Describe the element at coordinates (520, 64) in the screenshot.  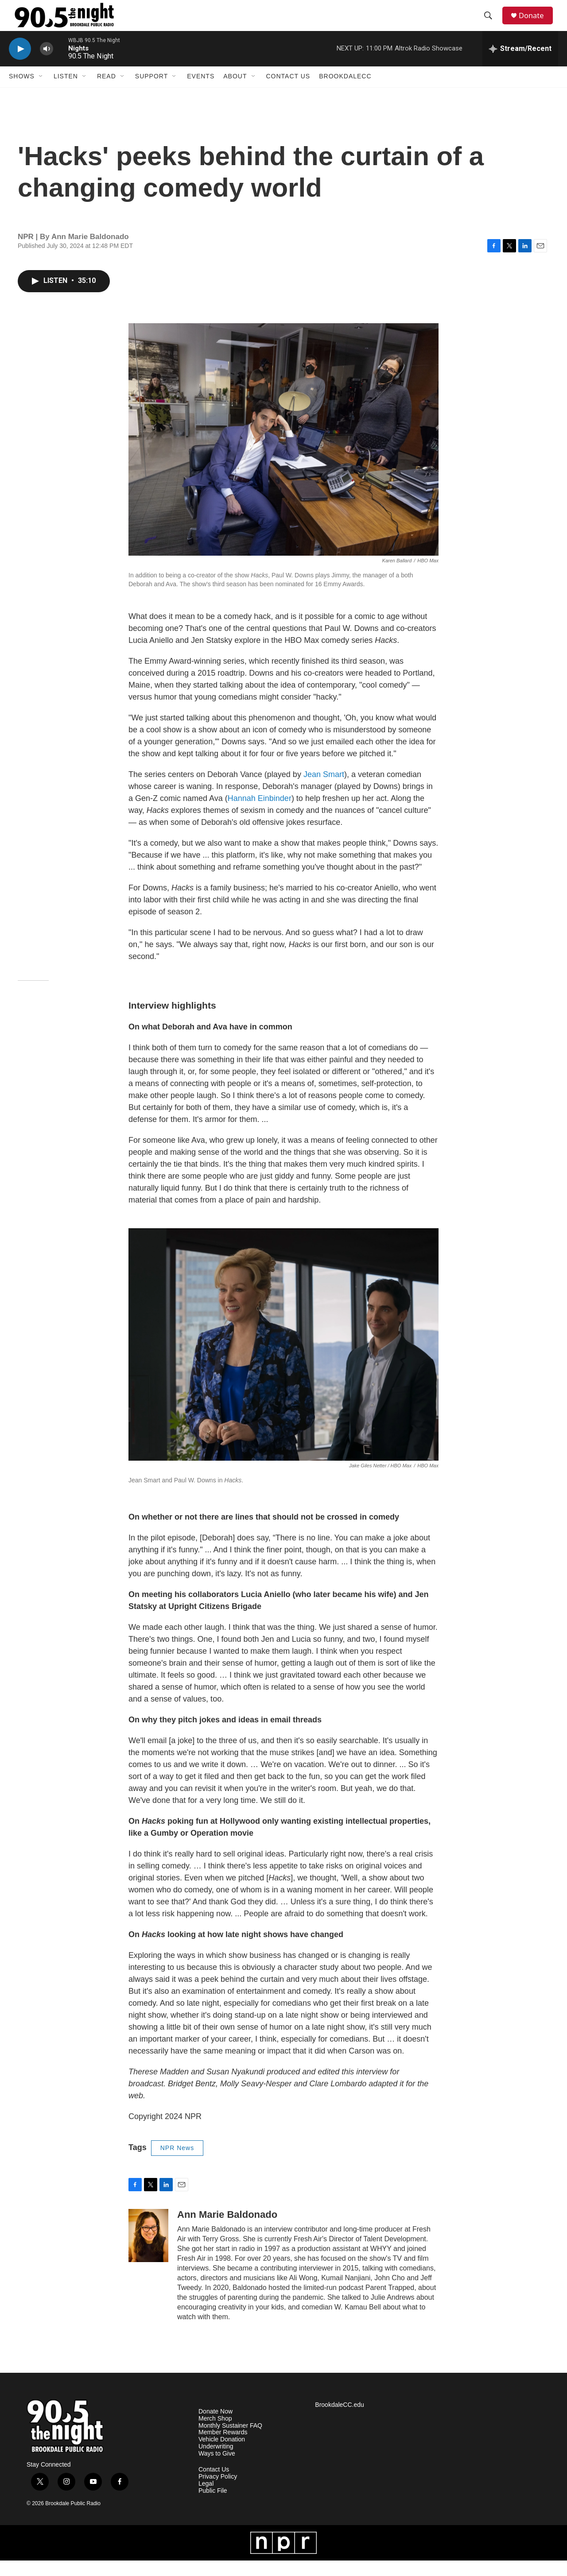
I see `[all streams]` at that location.